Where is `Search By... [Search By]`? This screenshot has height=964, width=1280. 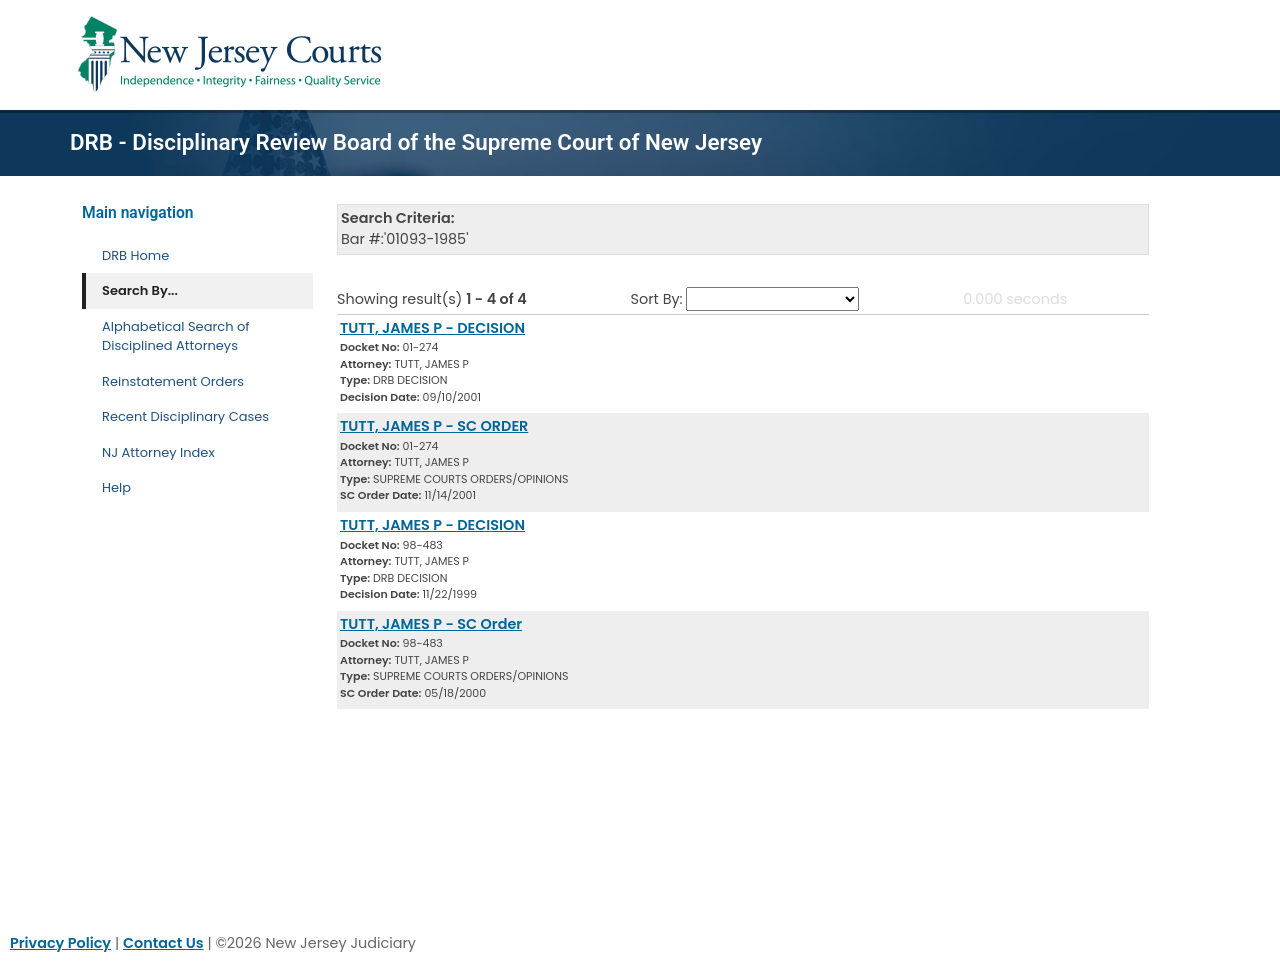 Search By... [Search By] is located at coordinates (140, 290).